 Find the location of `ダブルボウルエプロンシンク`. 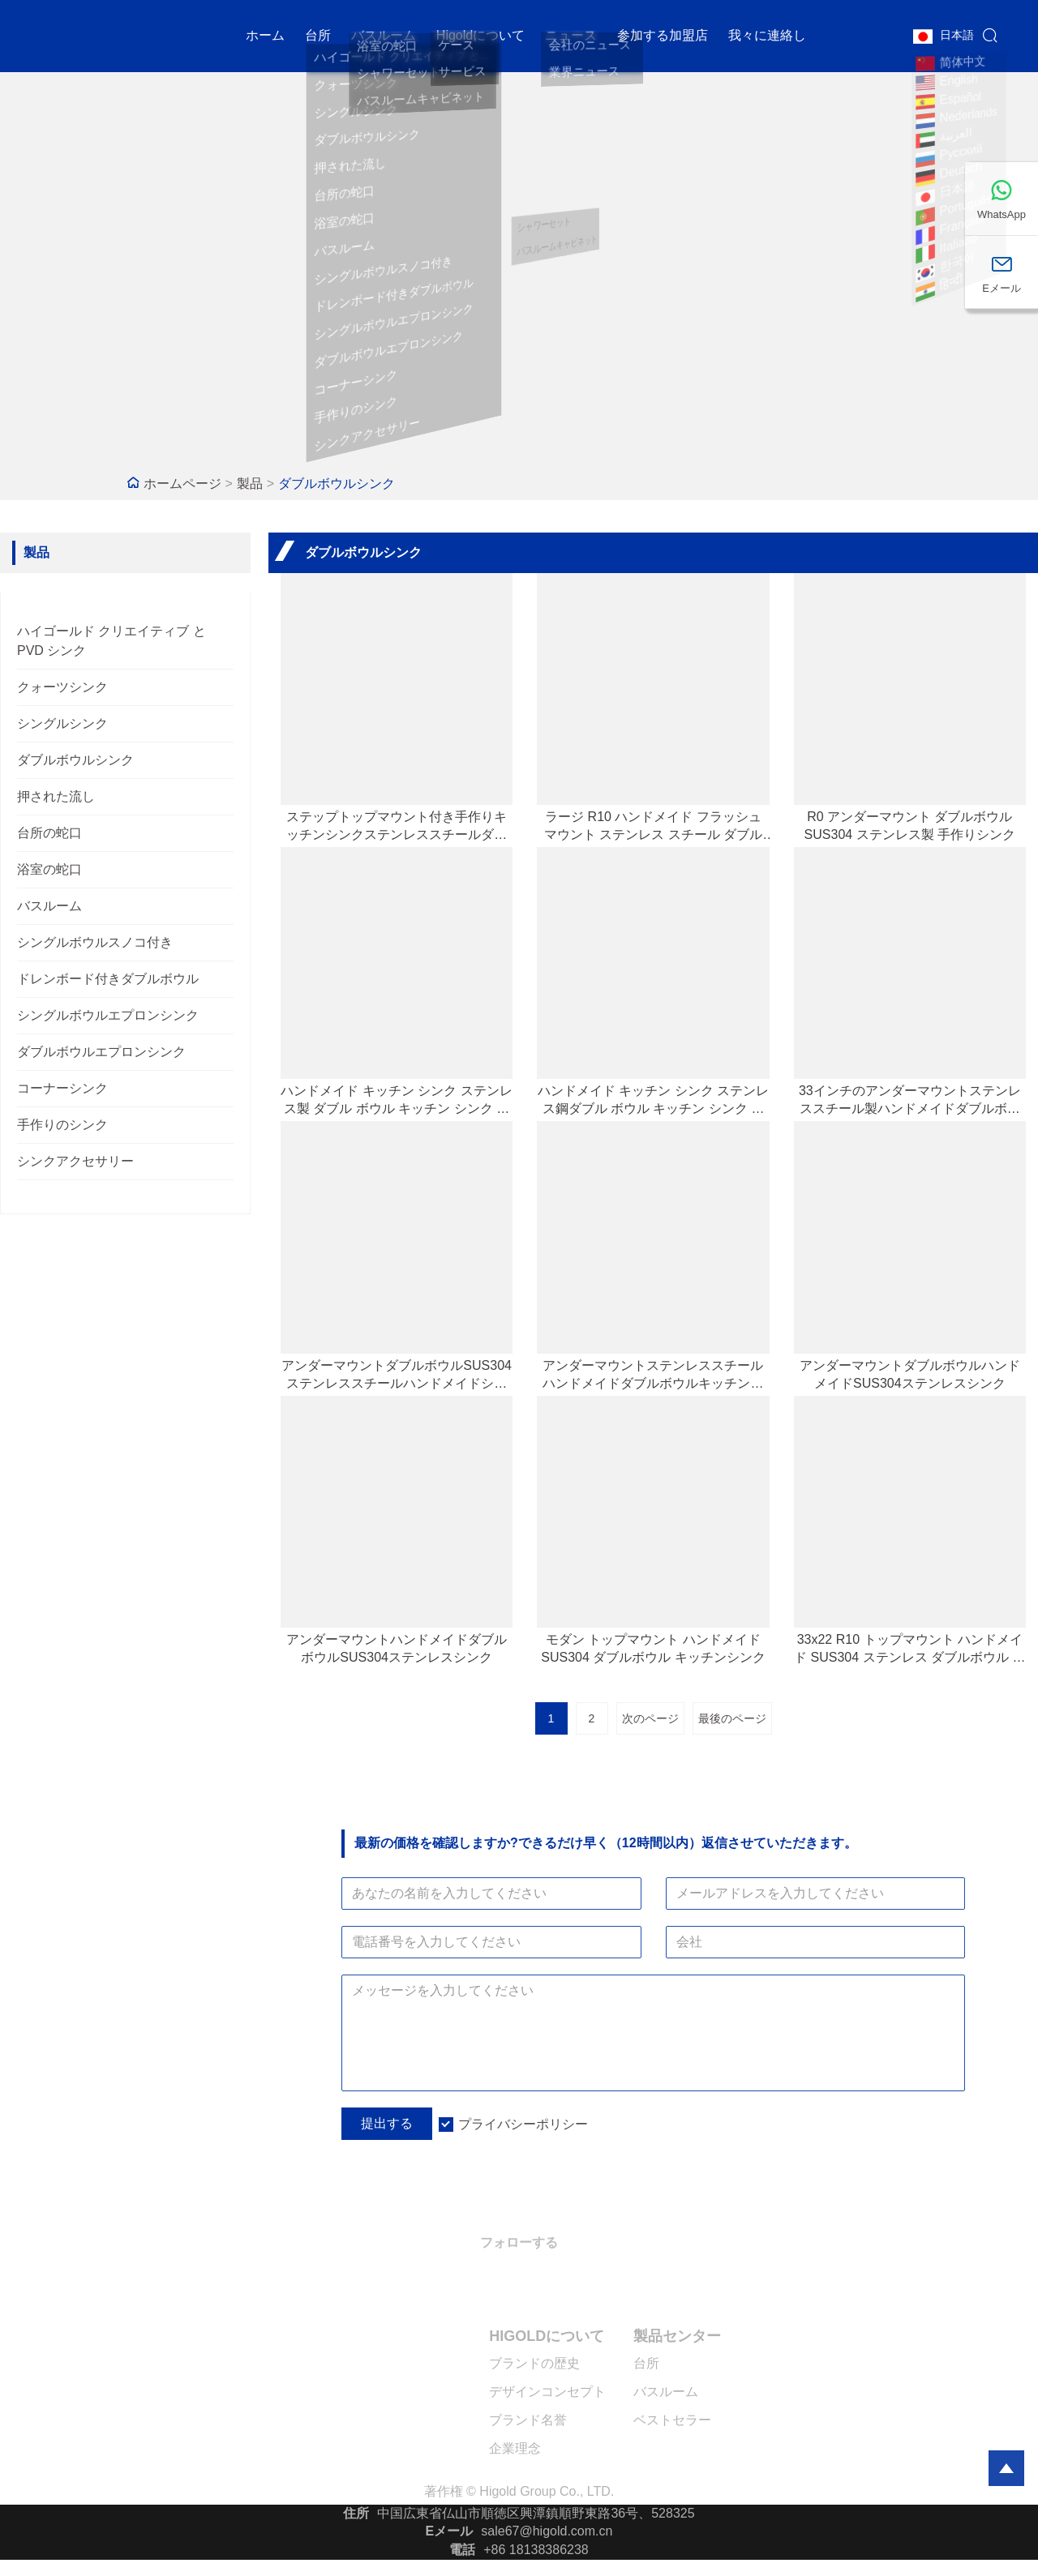

ダブルボウルエプロンシンク is located at coordinates (101, 1052).